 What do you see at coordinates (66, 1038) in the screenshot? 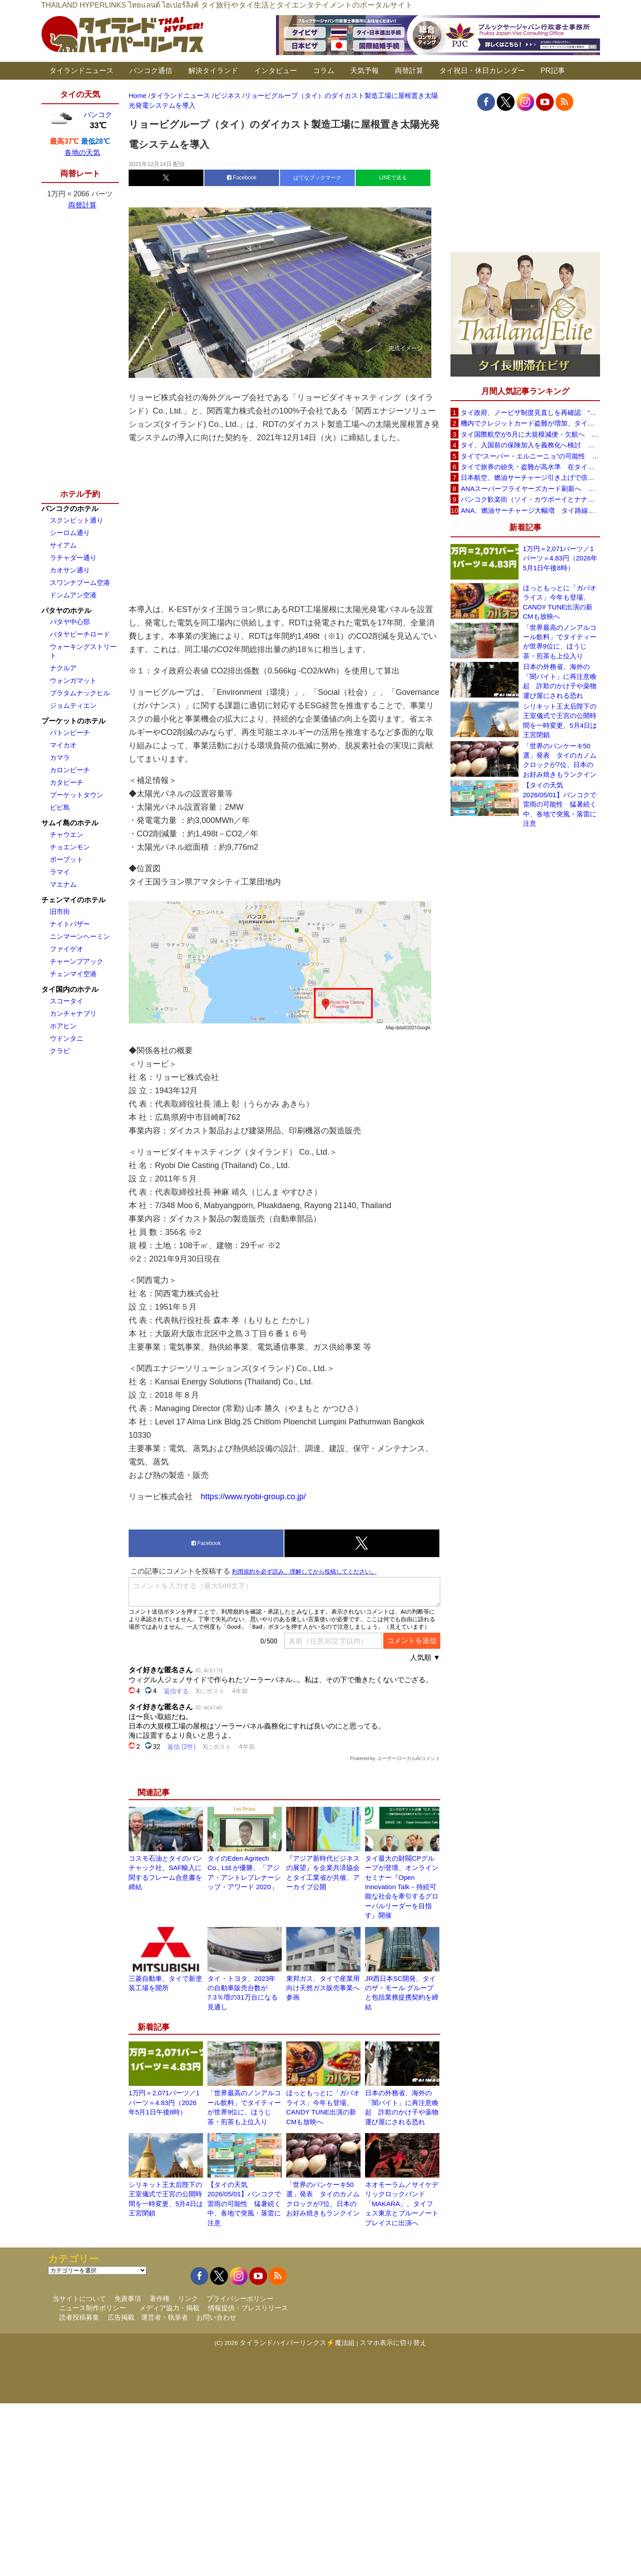
I see `ウドンタニ` at bounding box center [66, 1038].